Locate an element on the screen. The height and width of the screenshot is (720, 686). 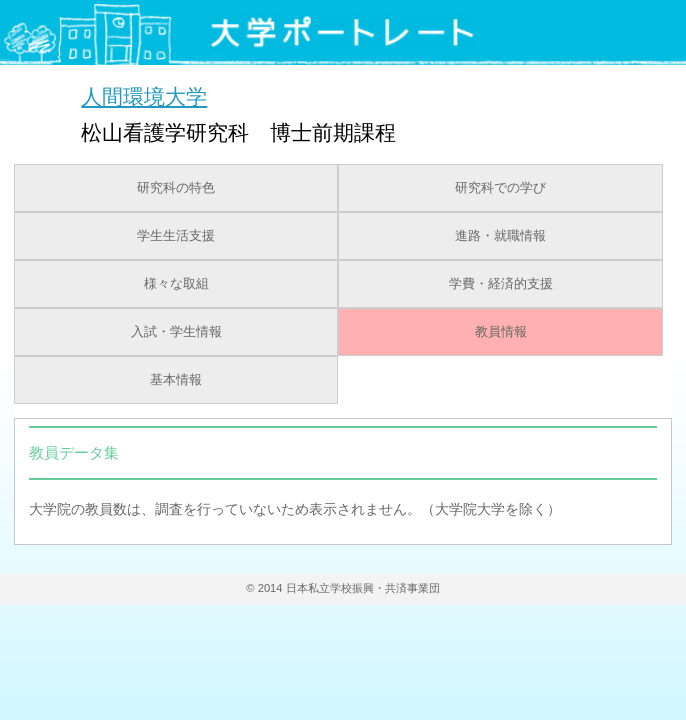
学費・経済的支援 is located at coordinates (501, 284).